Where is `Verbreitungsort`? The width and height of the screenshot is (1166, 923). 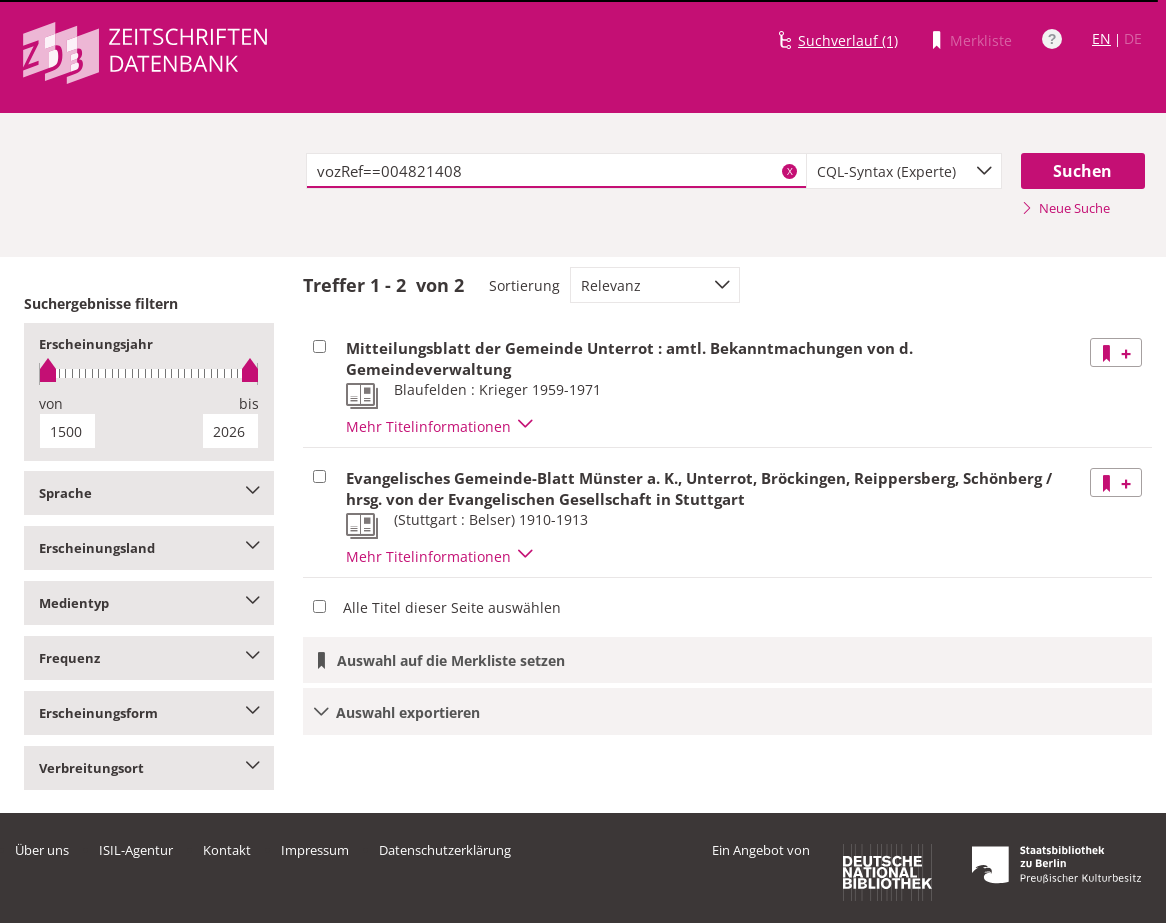
Verbreitungsort is located at coordinates (149, 768).